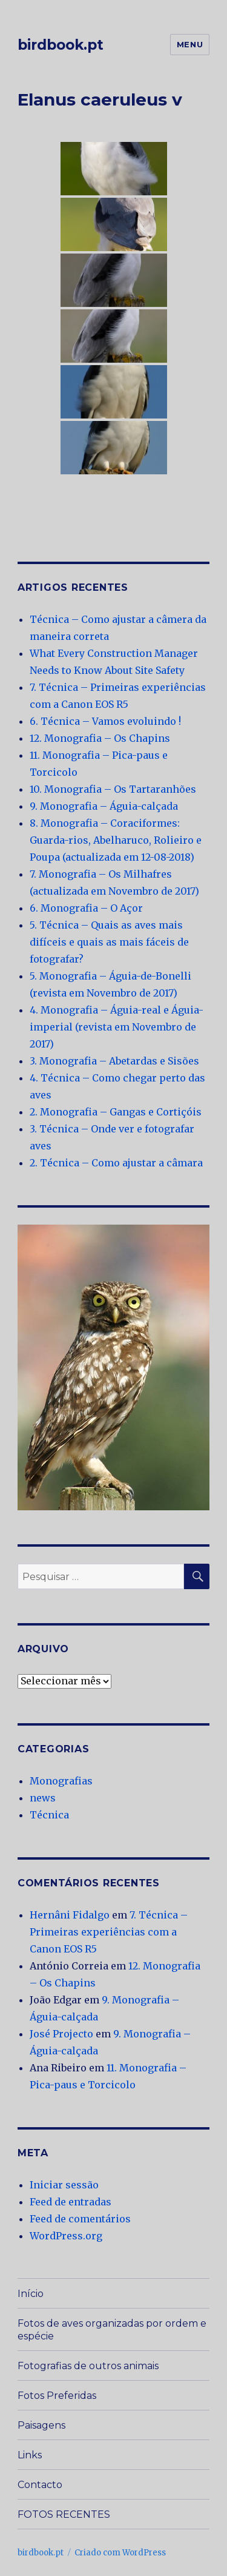 The height and width of the screenshot is (2576, 227). What do you see at coordinates (40, 2484) in the screenshot?
I see `Contacto` at bounding box center [40, 2484].